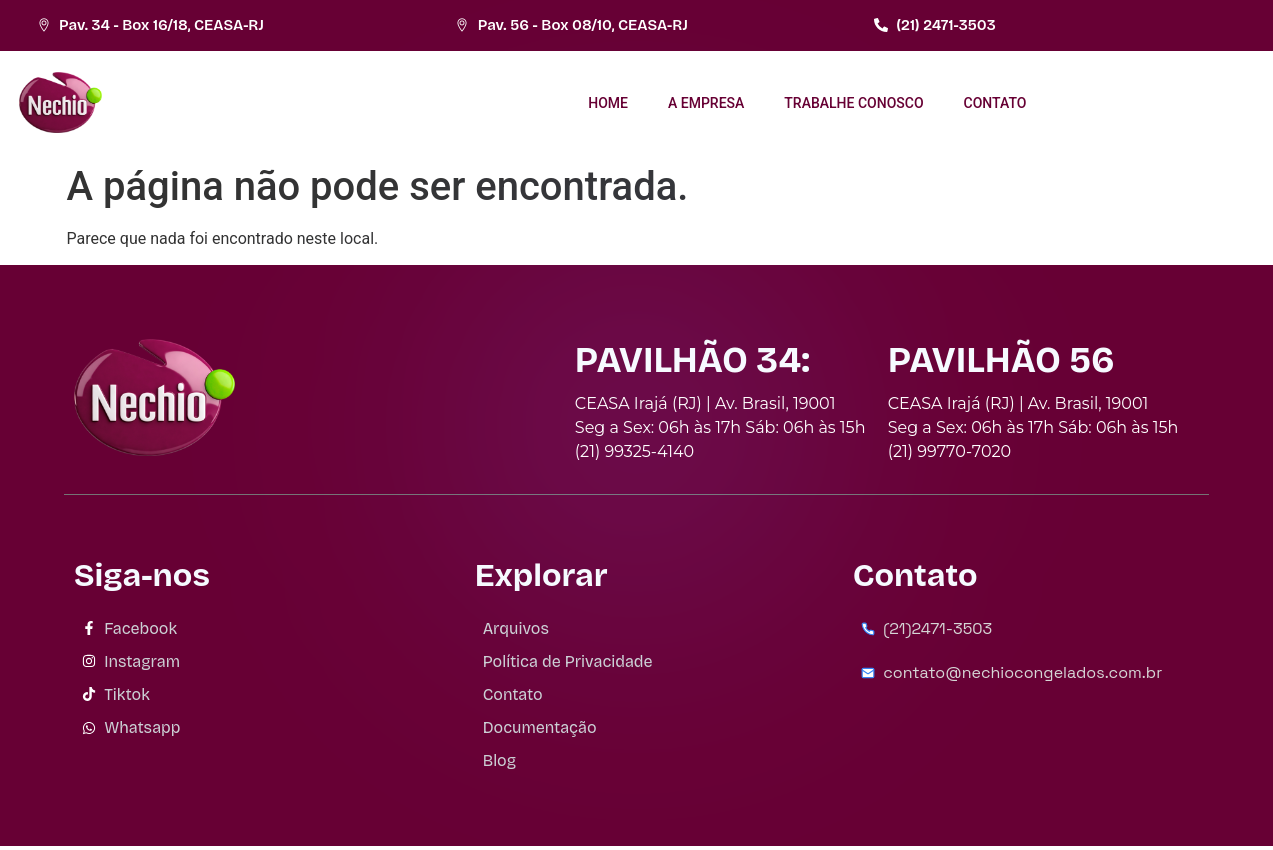 Image resolution: width=1273 pixels, height=850 pixels. Describe the element at coordinates (853, 103) in the screenshot. I see `TRABALHE CONOSCO` at that location.